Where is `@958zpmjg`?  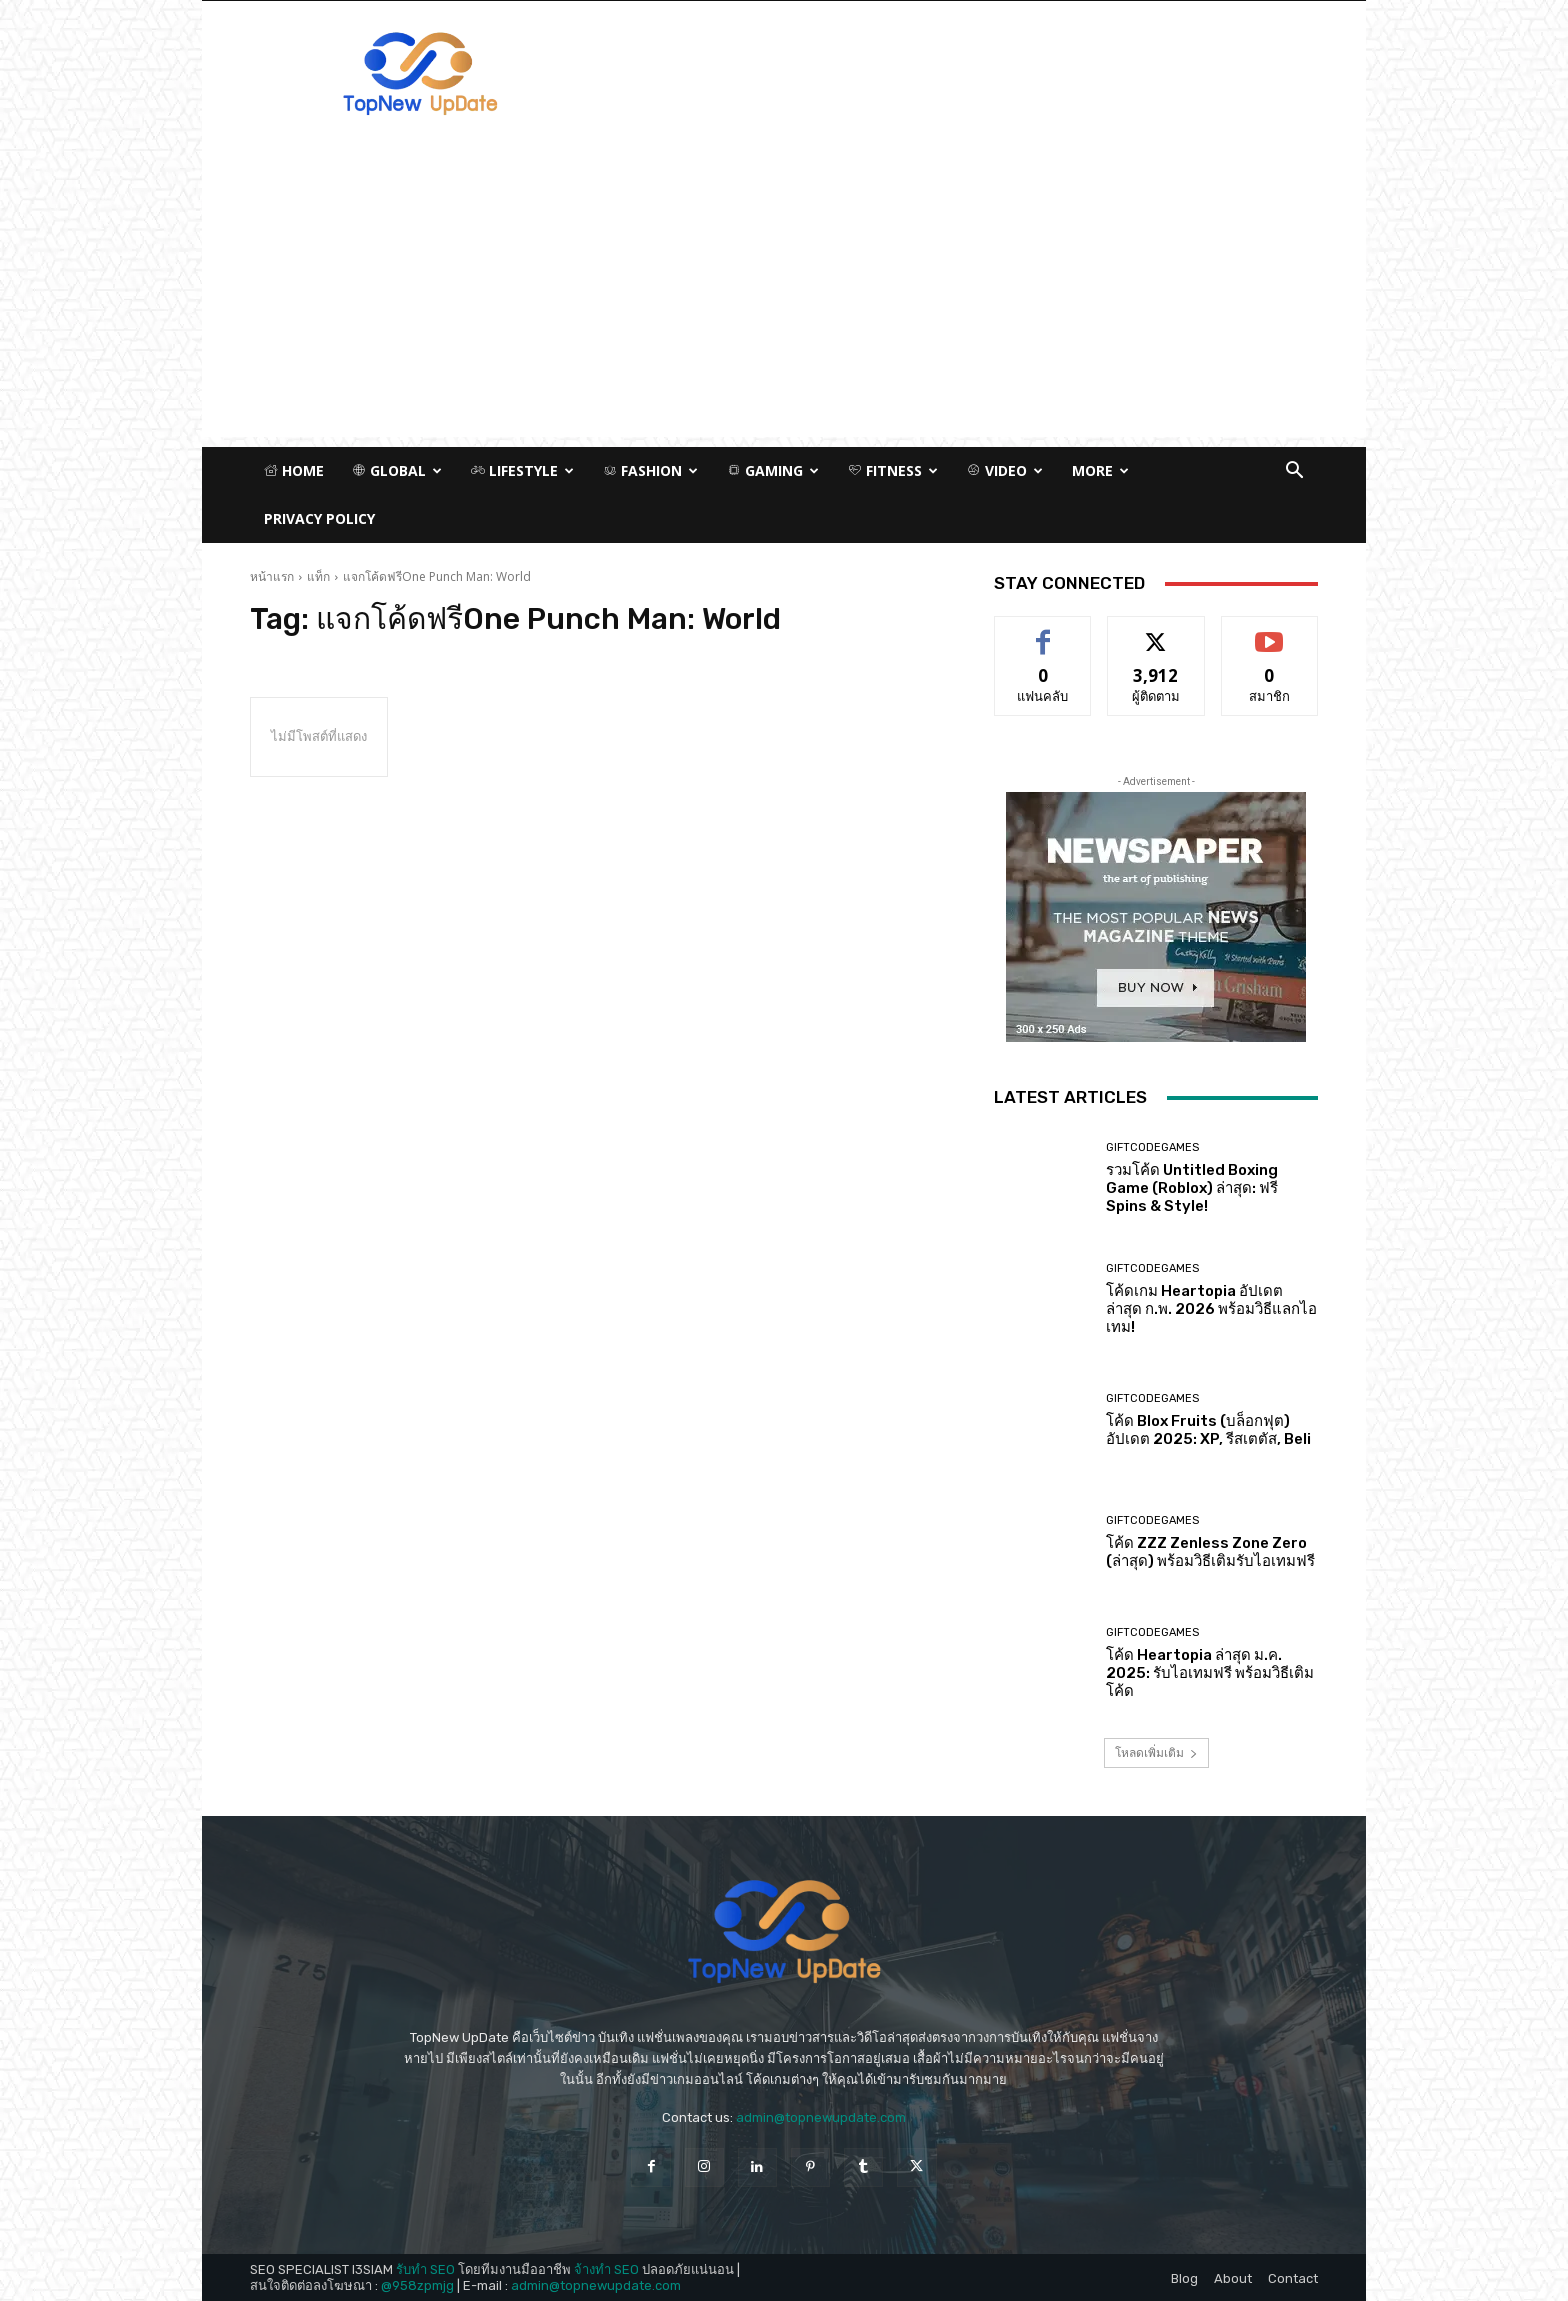
@958zpmjg is located at coordinates (417, 2285).